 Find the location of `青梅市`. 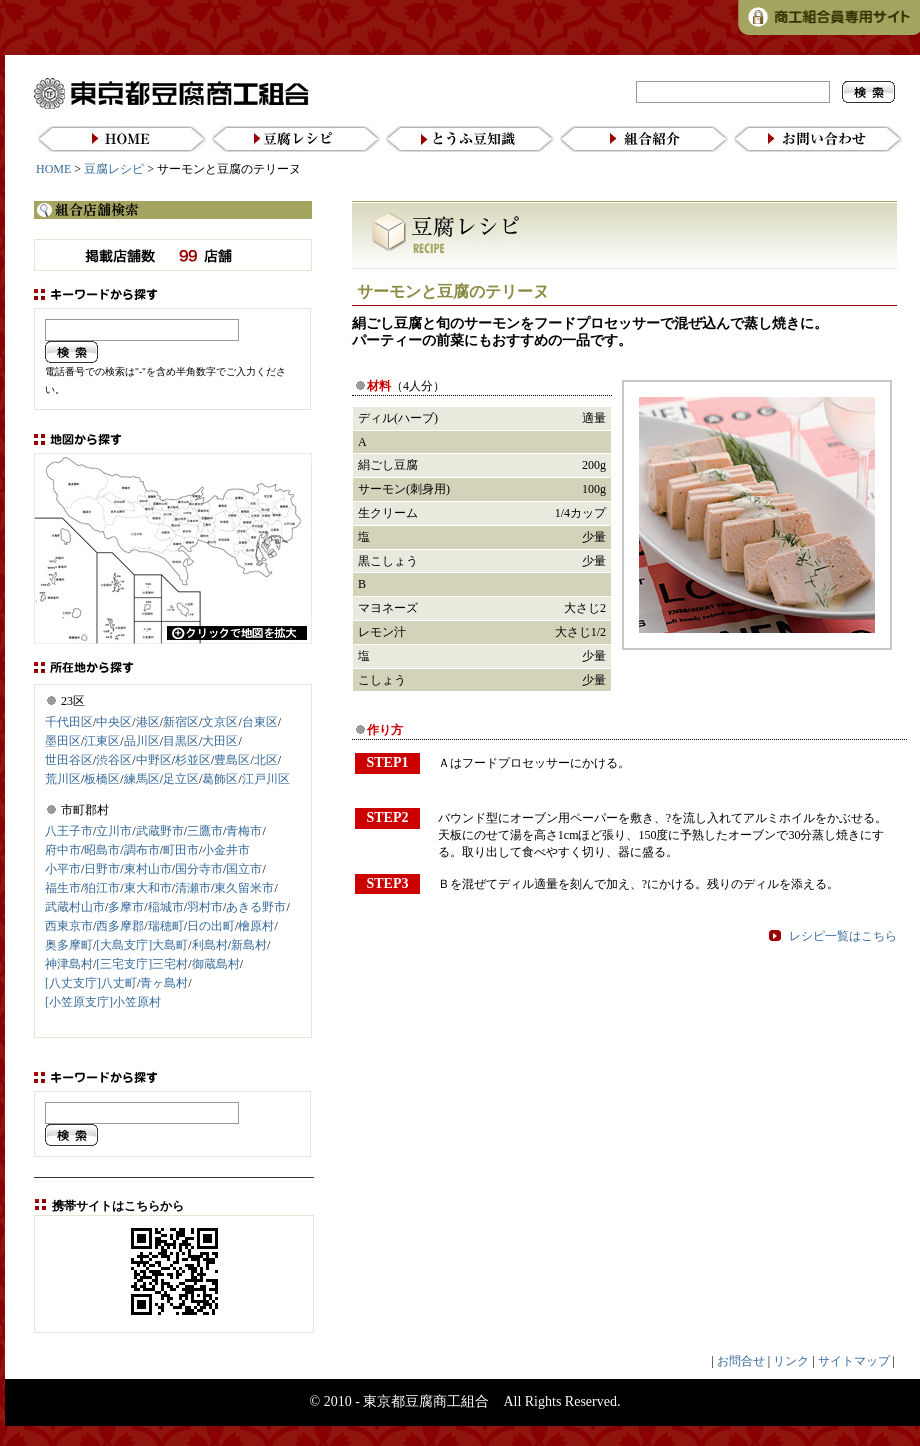

青梅市 is located at coordinates (244, 831).